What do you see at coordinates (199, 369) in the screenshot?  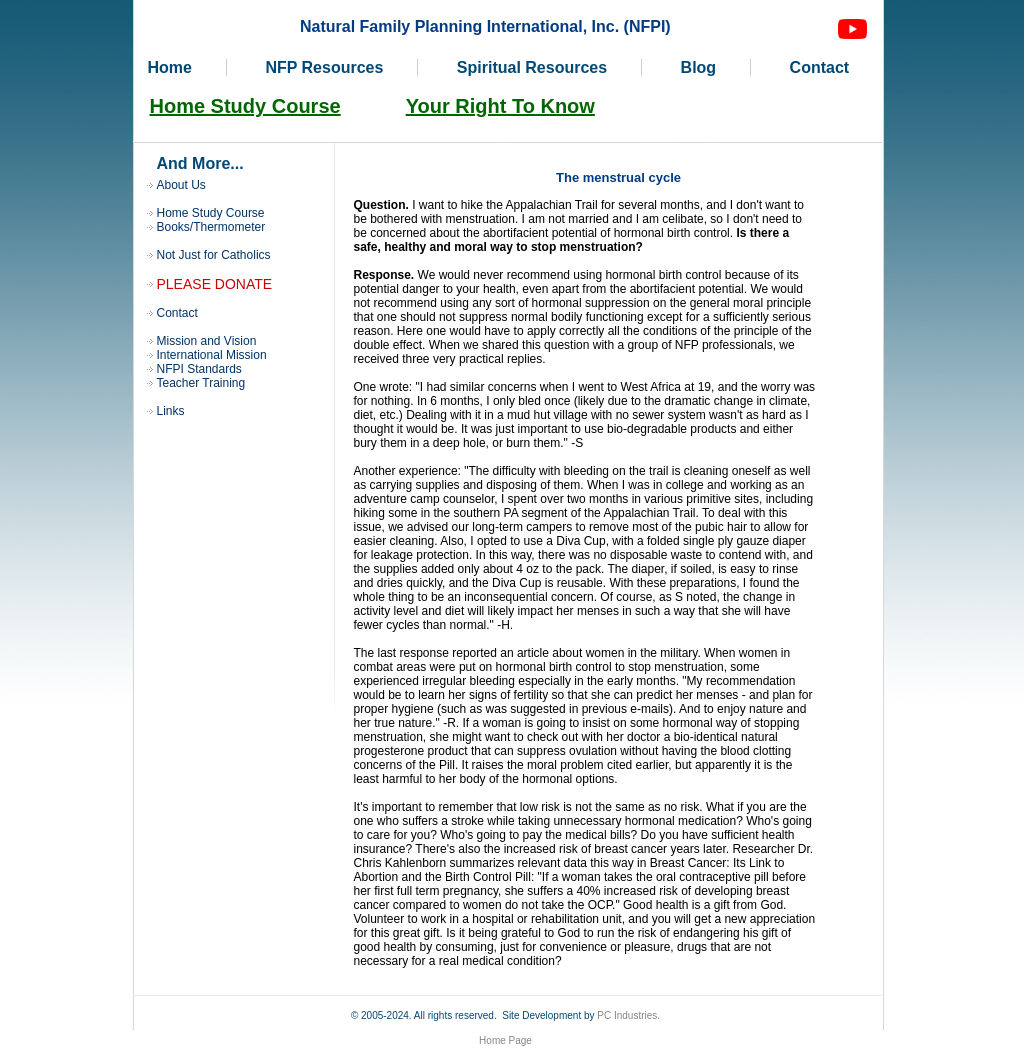 I see `NFPI Standards` at bounding box center [199, 369].